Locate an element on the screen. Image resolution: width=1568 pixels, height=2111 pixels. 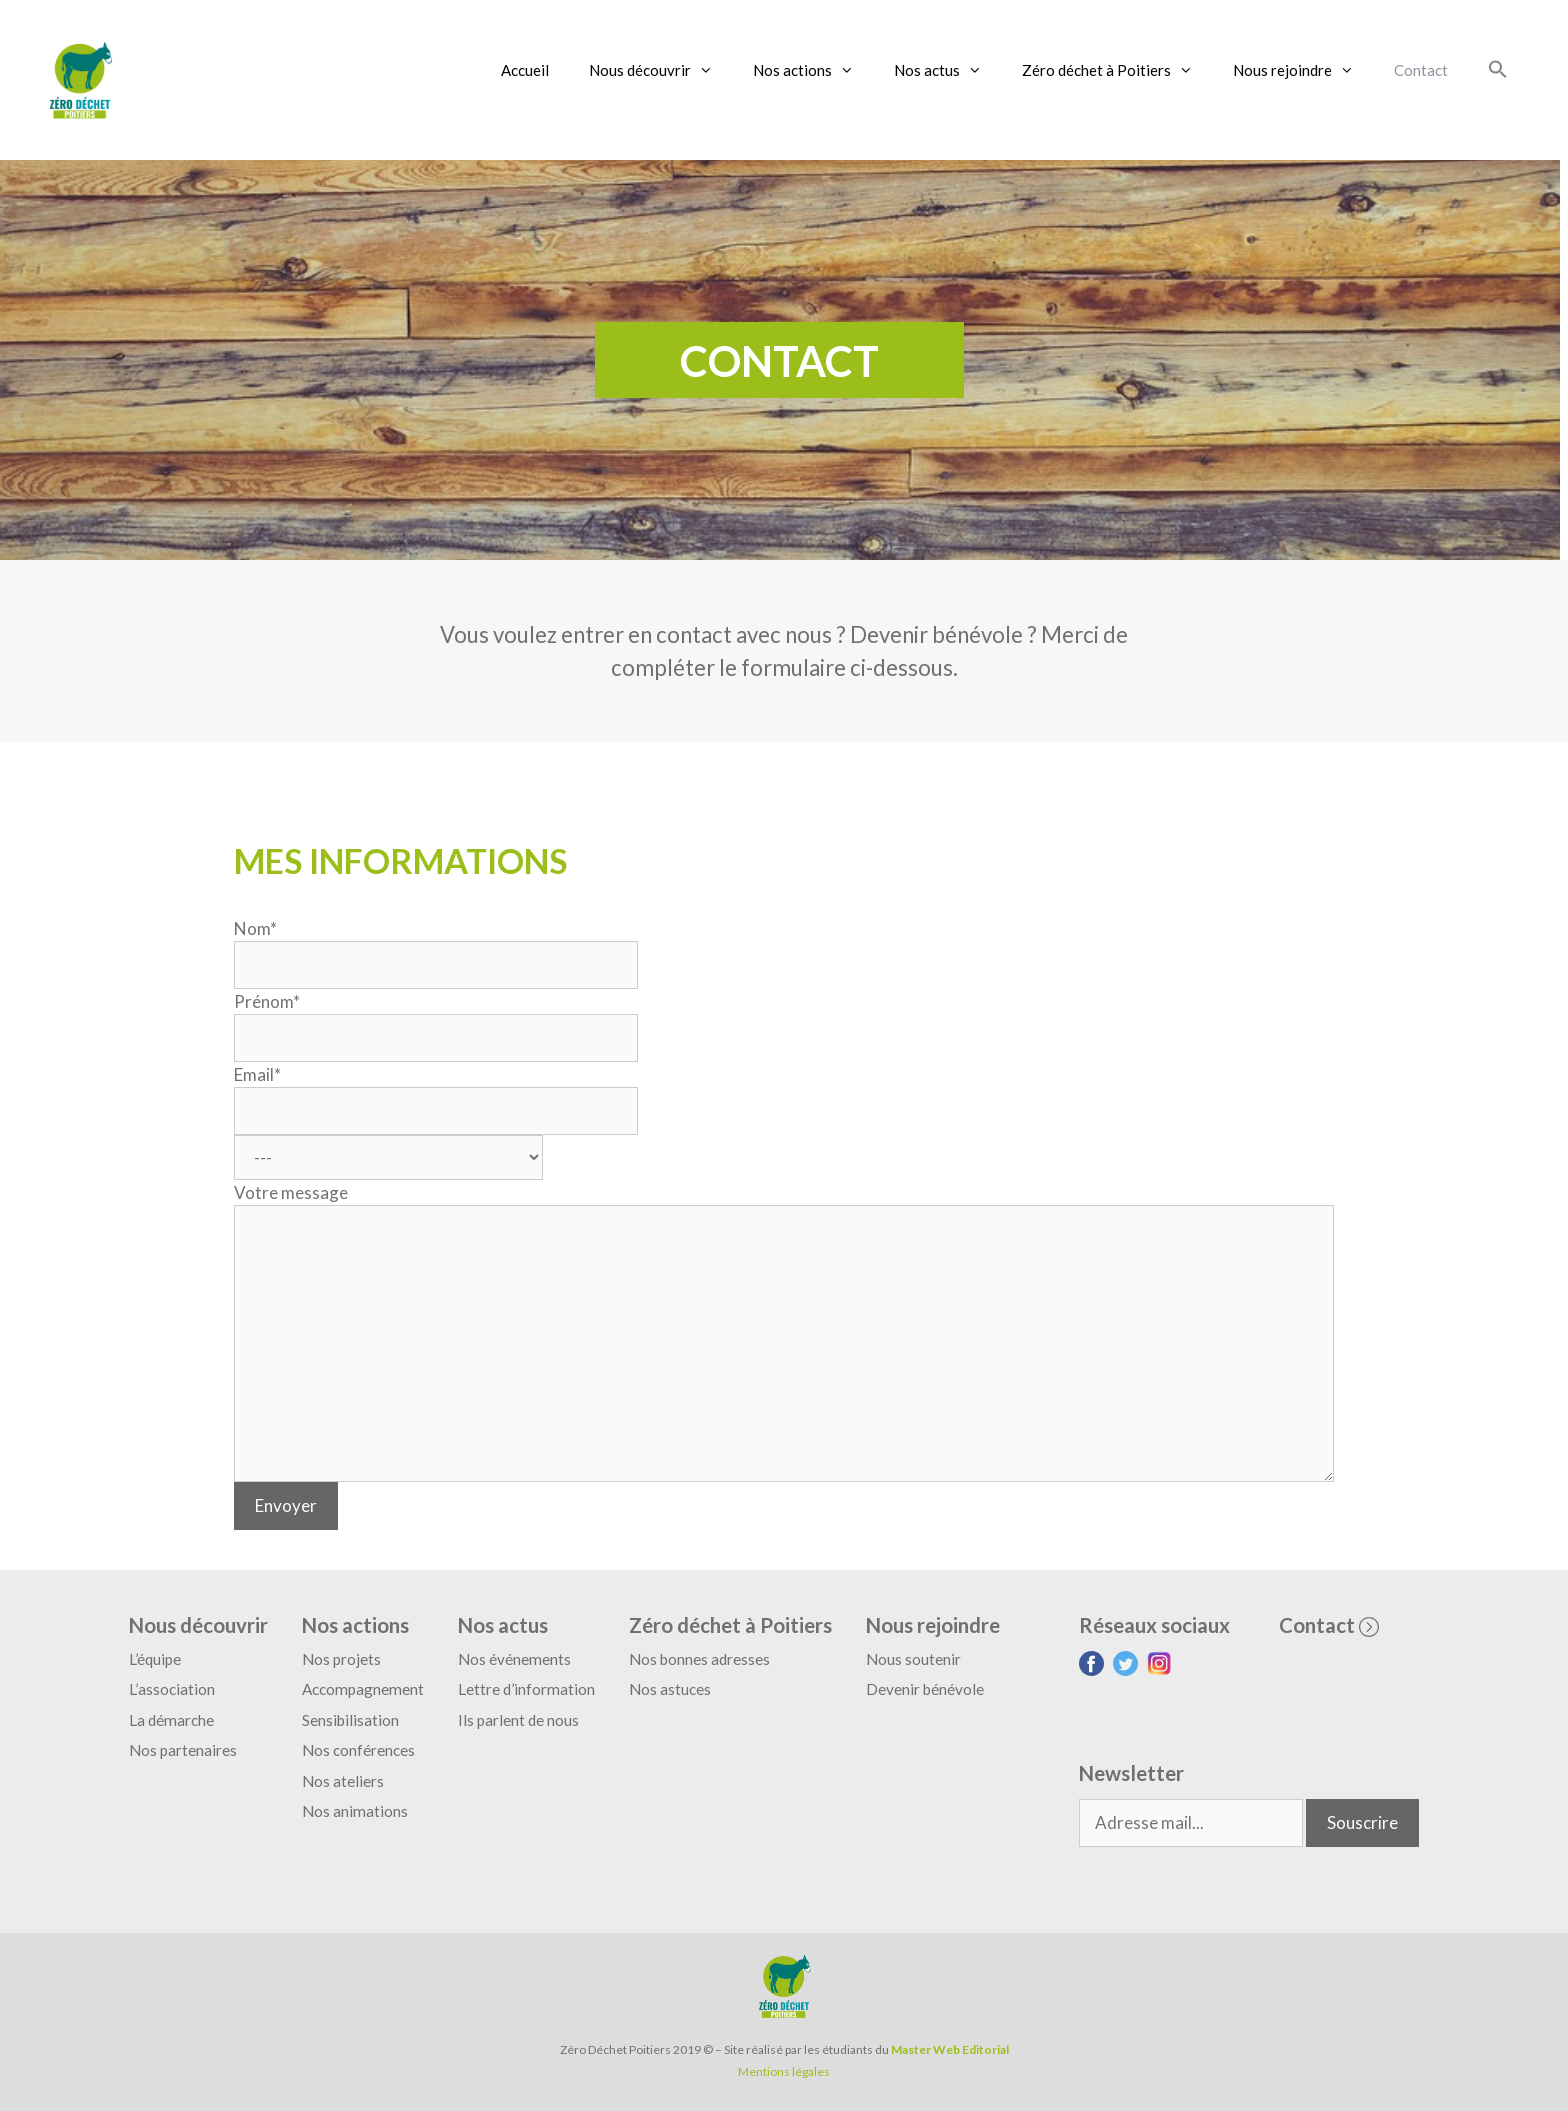
Nos astuces is located at coordinates (670, 1689).